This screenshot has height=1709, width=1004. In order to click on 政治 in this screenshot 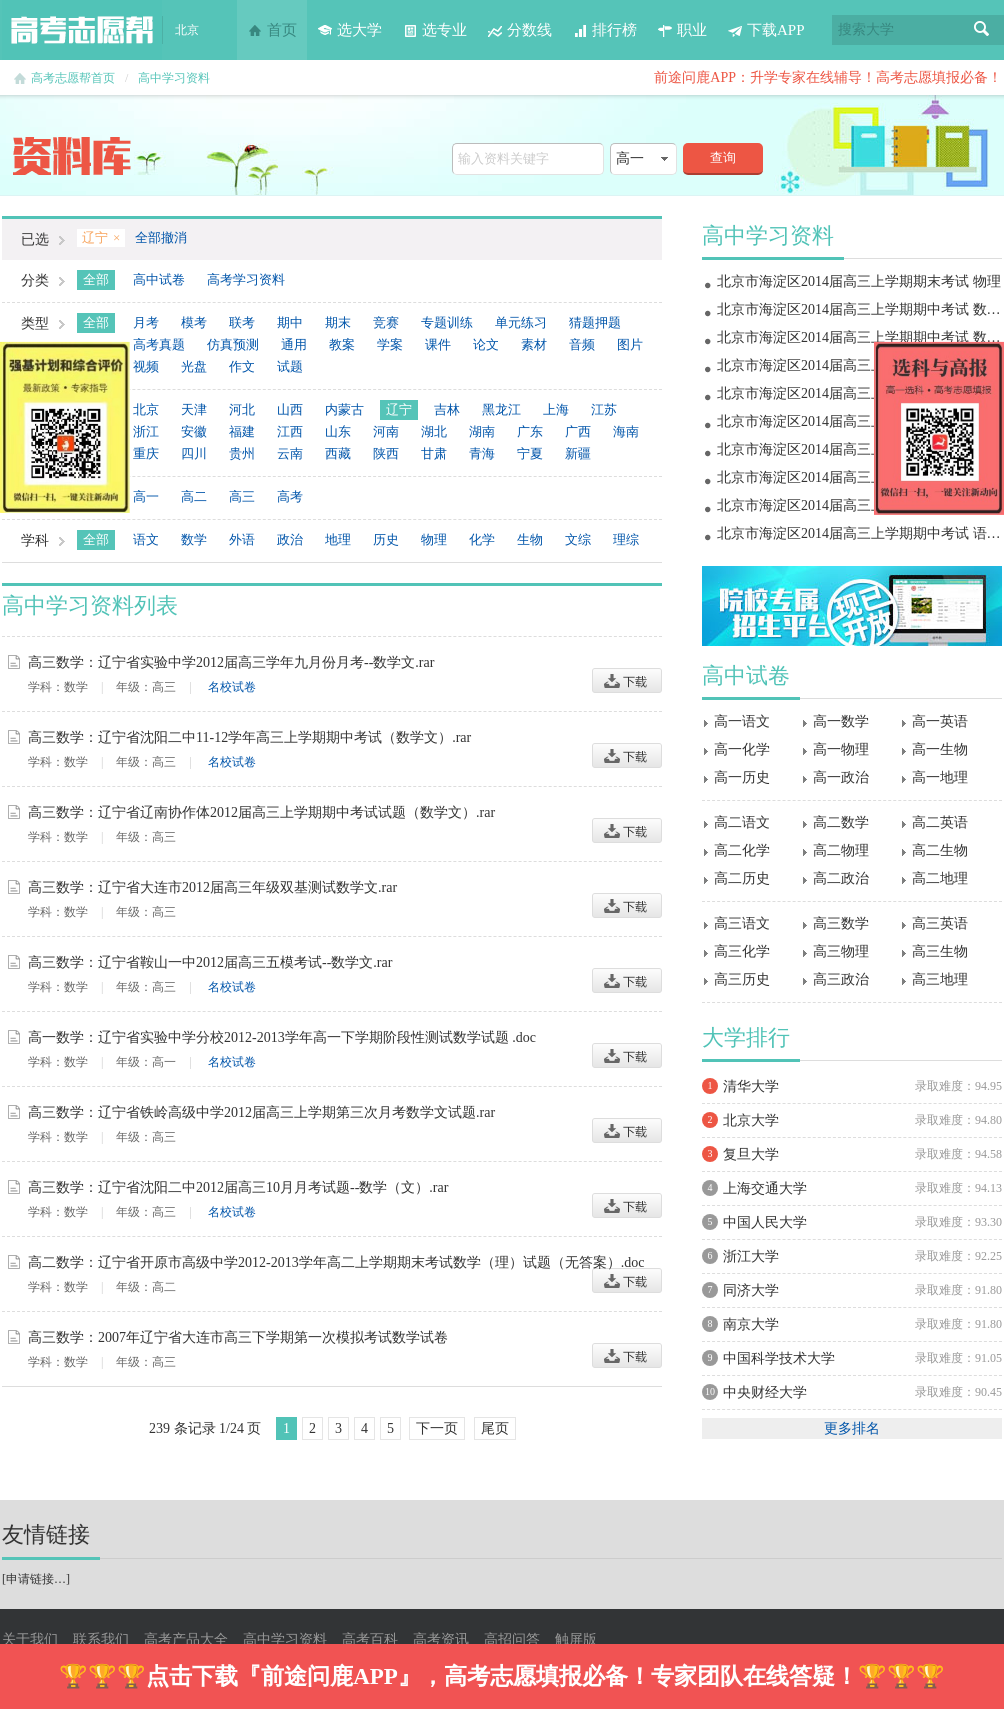, I will do `click(290, 539)`.